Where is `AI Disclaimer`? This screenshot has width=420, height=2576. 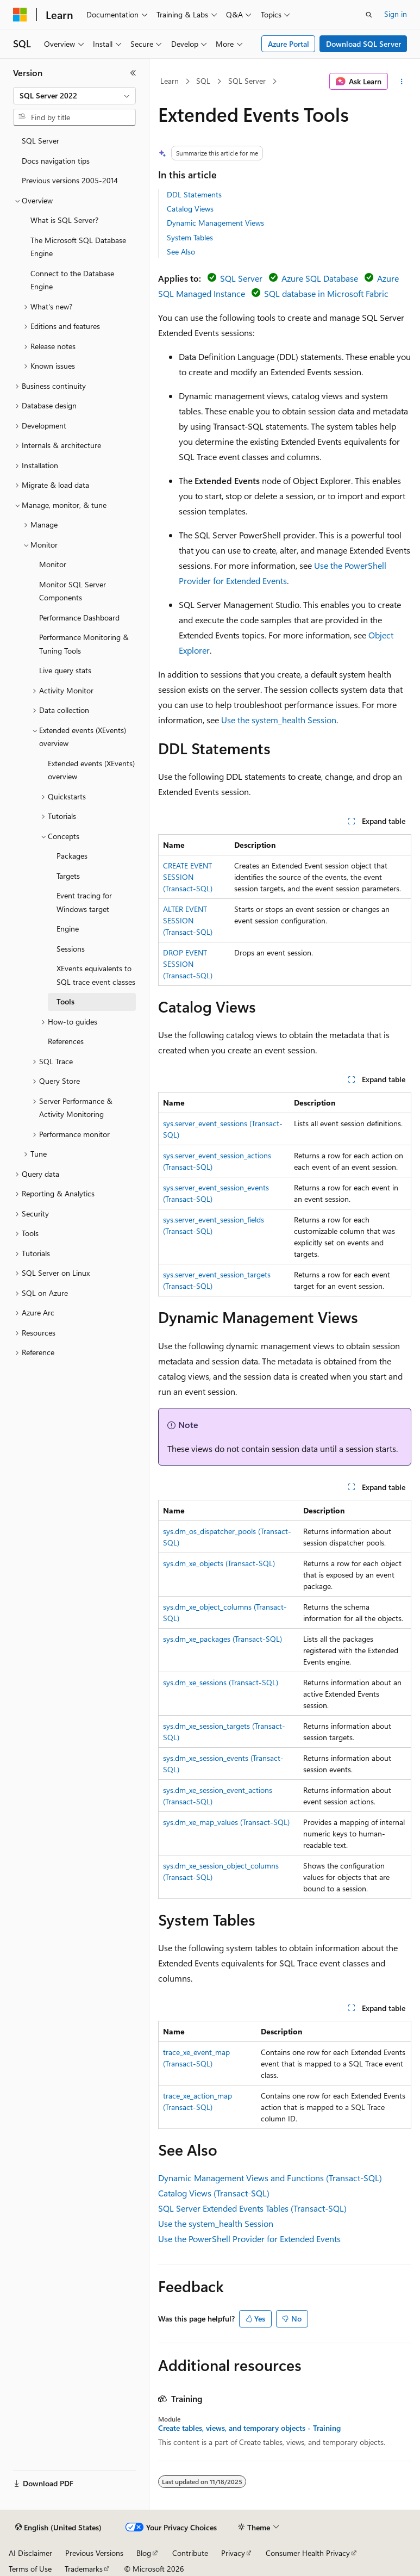 AI Disclaimer is located at coordinates (30, 2553).